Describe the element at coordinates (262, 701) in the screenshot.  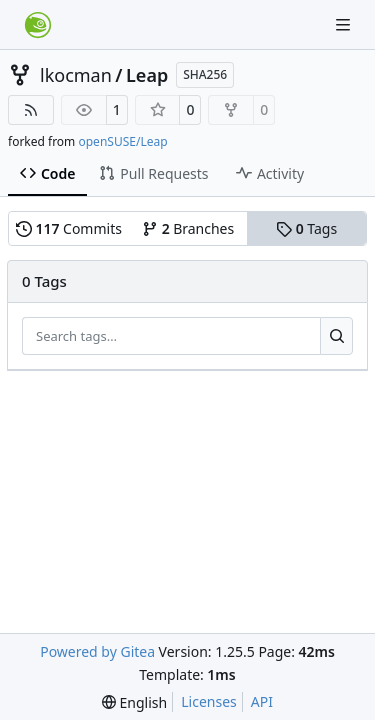
I see `API` at that location.